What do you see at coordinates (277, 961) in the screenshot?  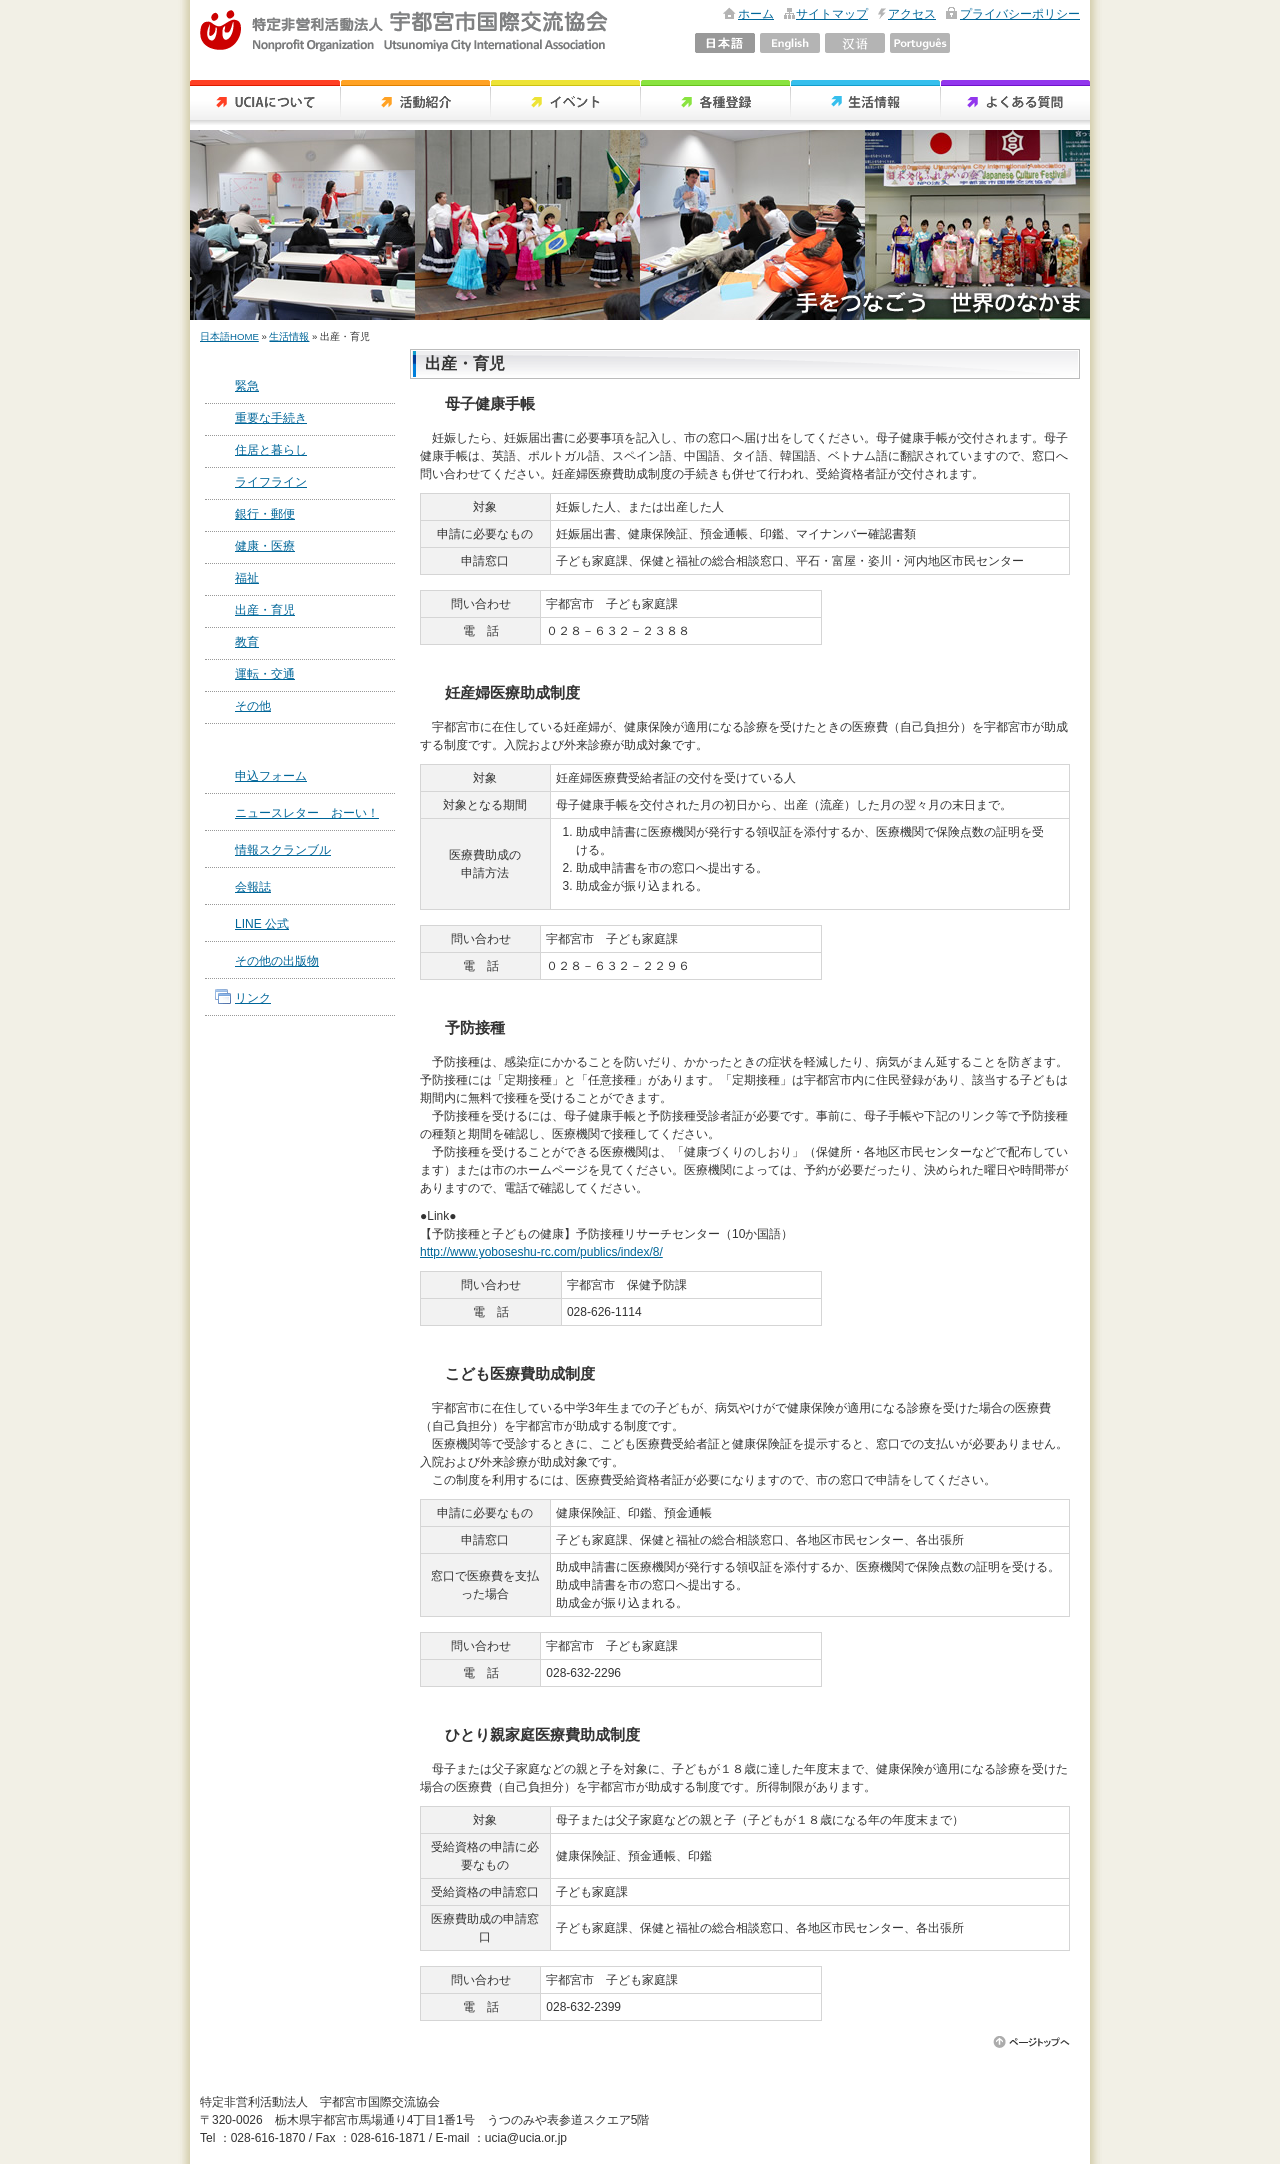 I see `その他の出版物` at bounding box center [277, 961].